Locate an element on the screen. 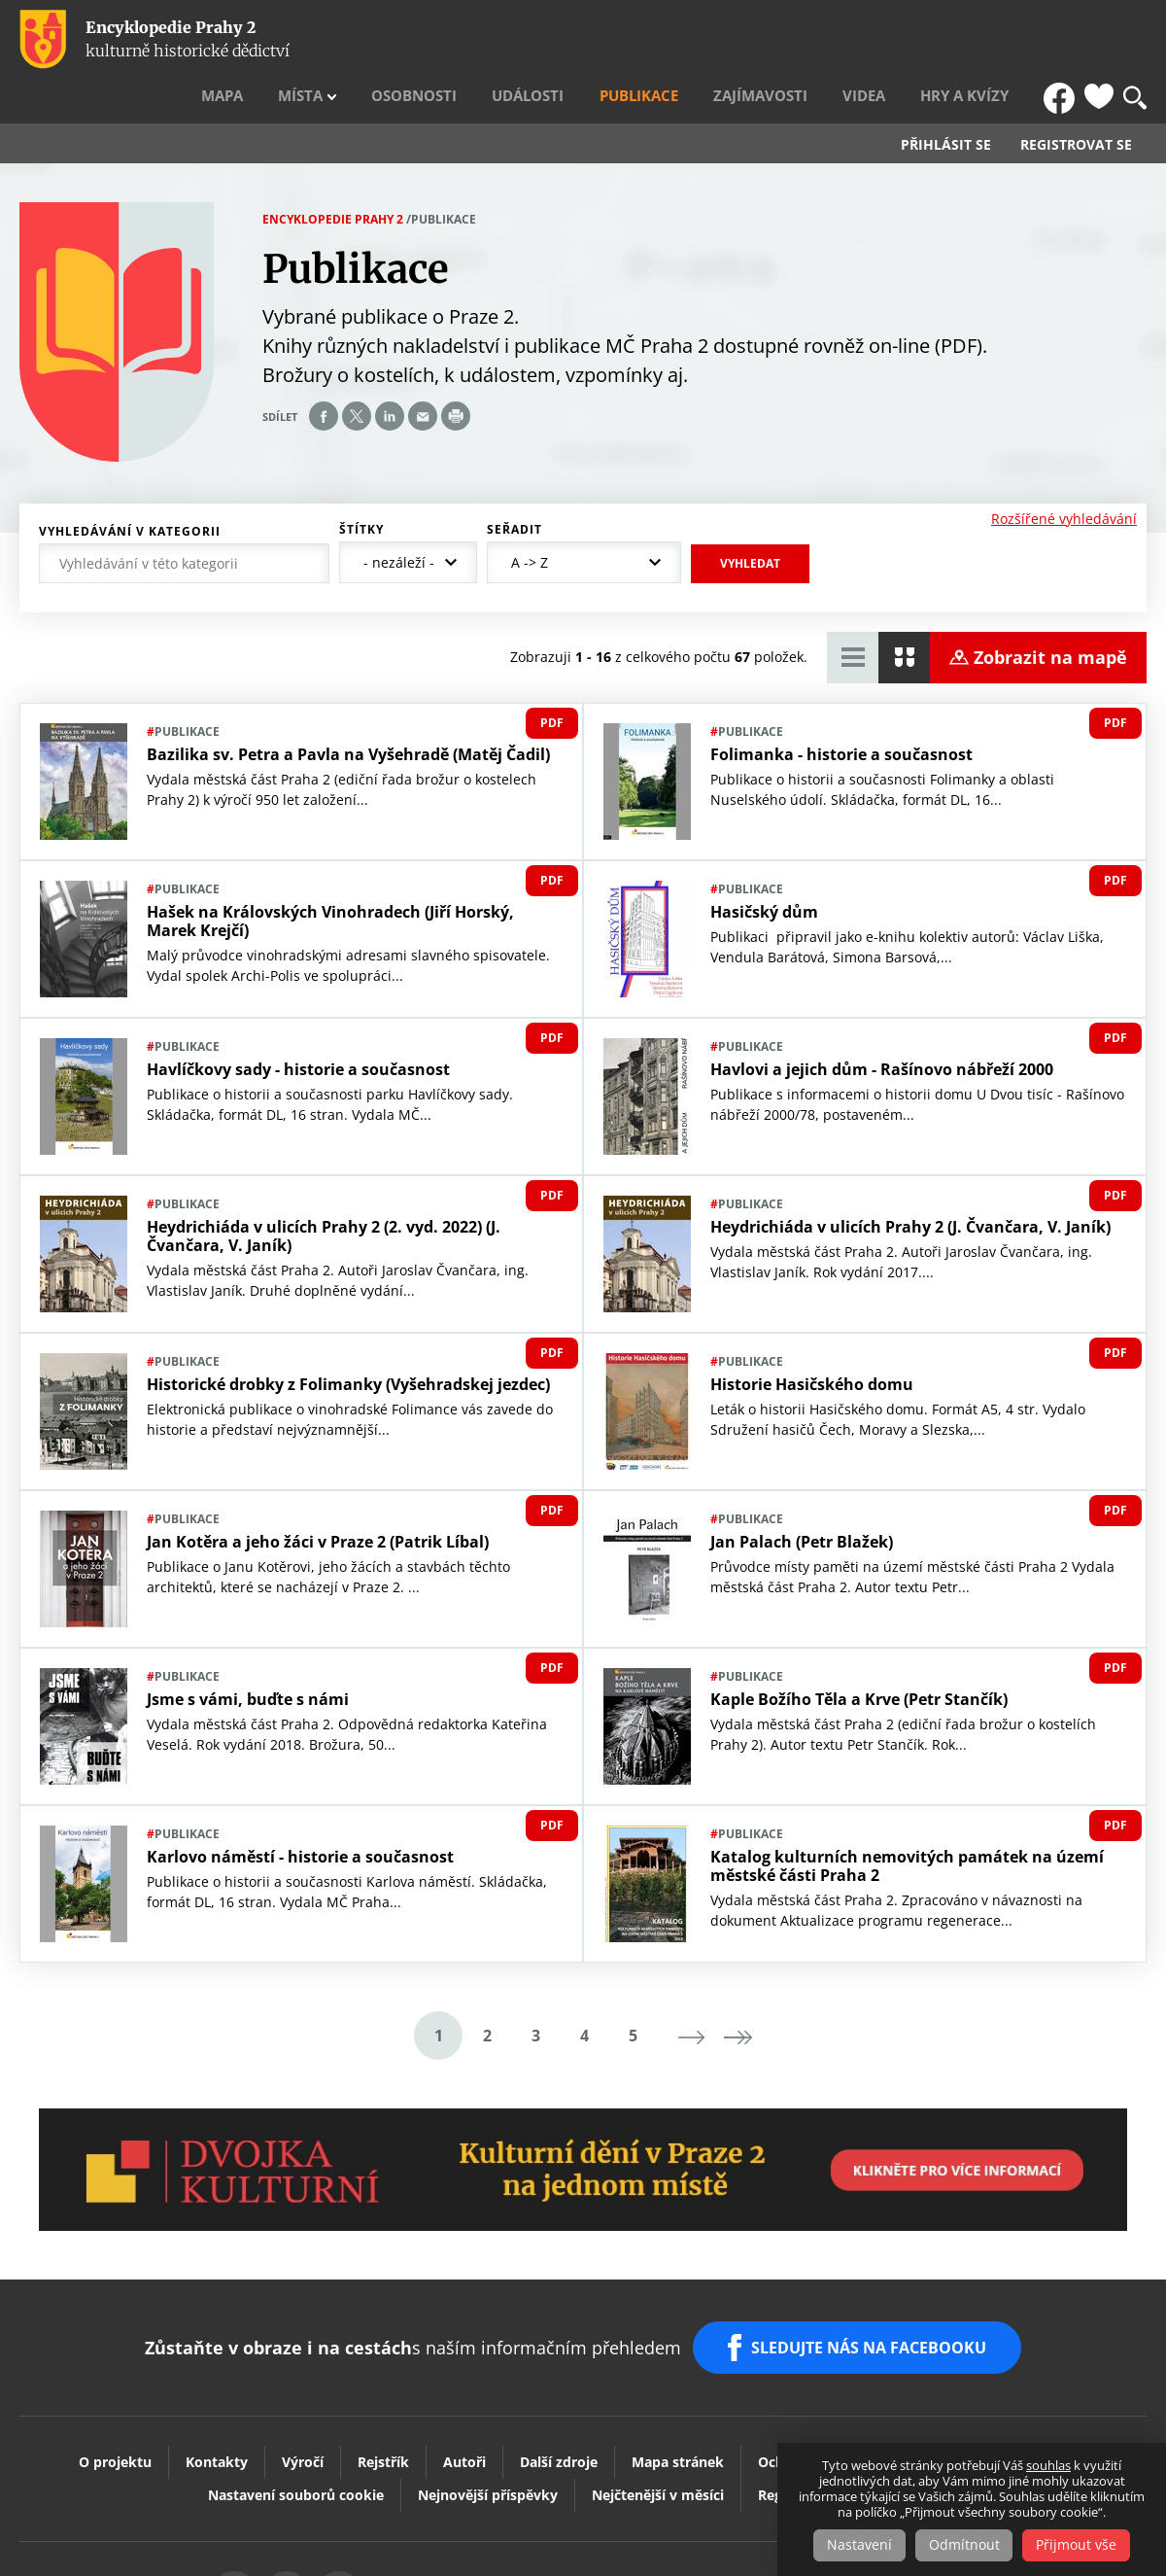 The image size is (1166, 2576). Encyklopedie Prahy 2 is located at coordinates (332, 176).